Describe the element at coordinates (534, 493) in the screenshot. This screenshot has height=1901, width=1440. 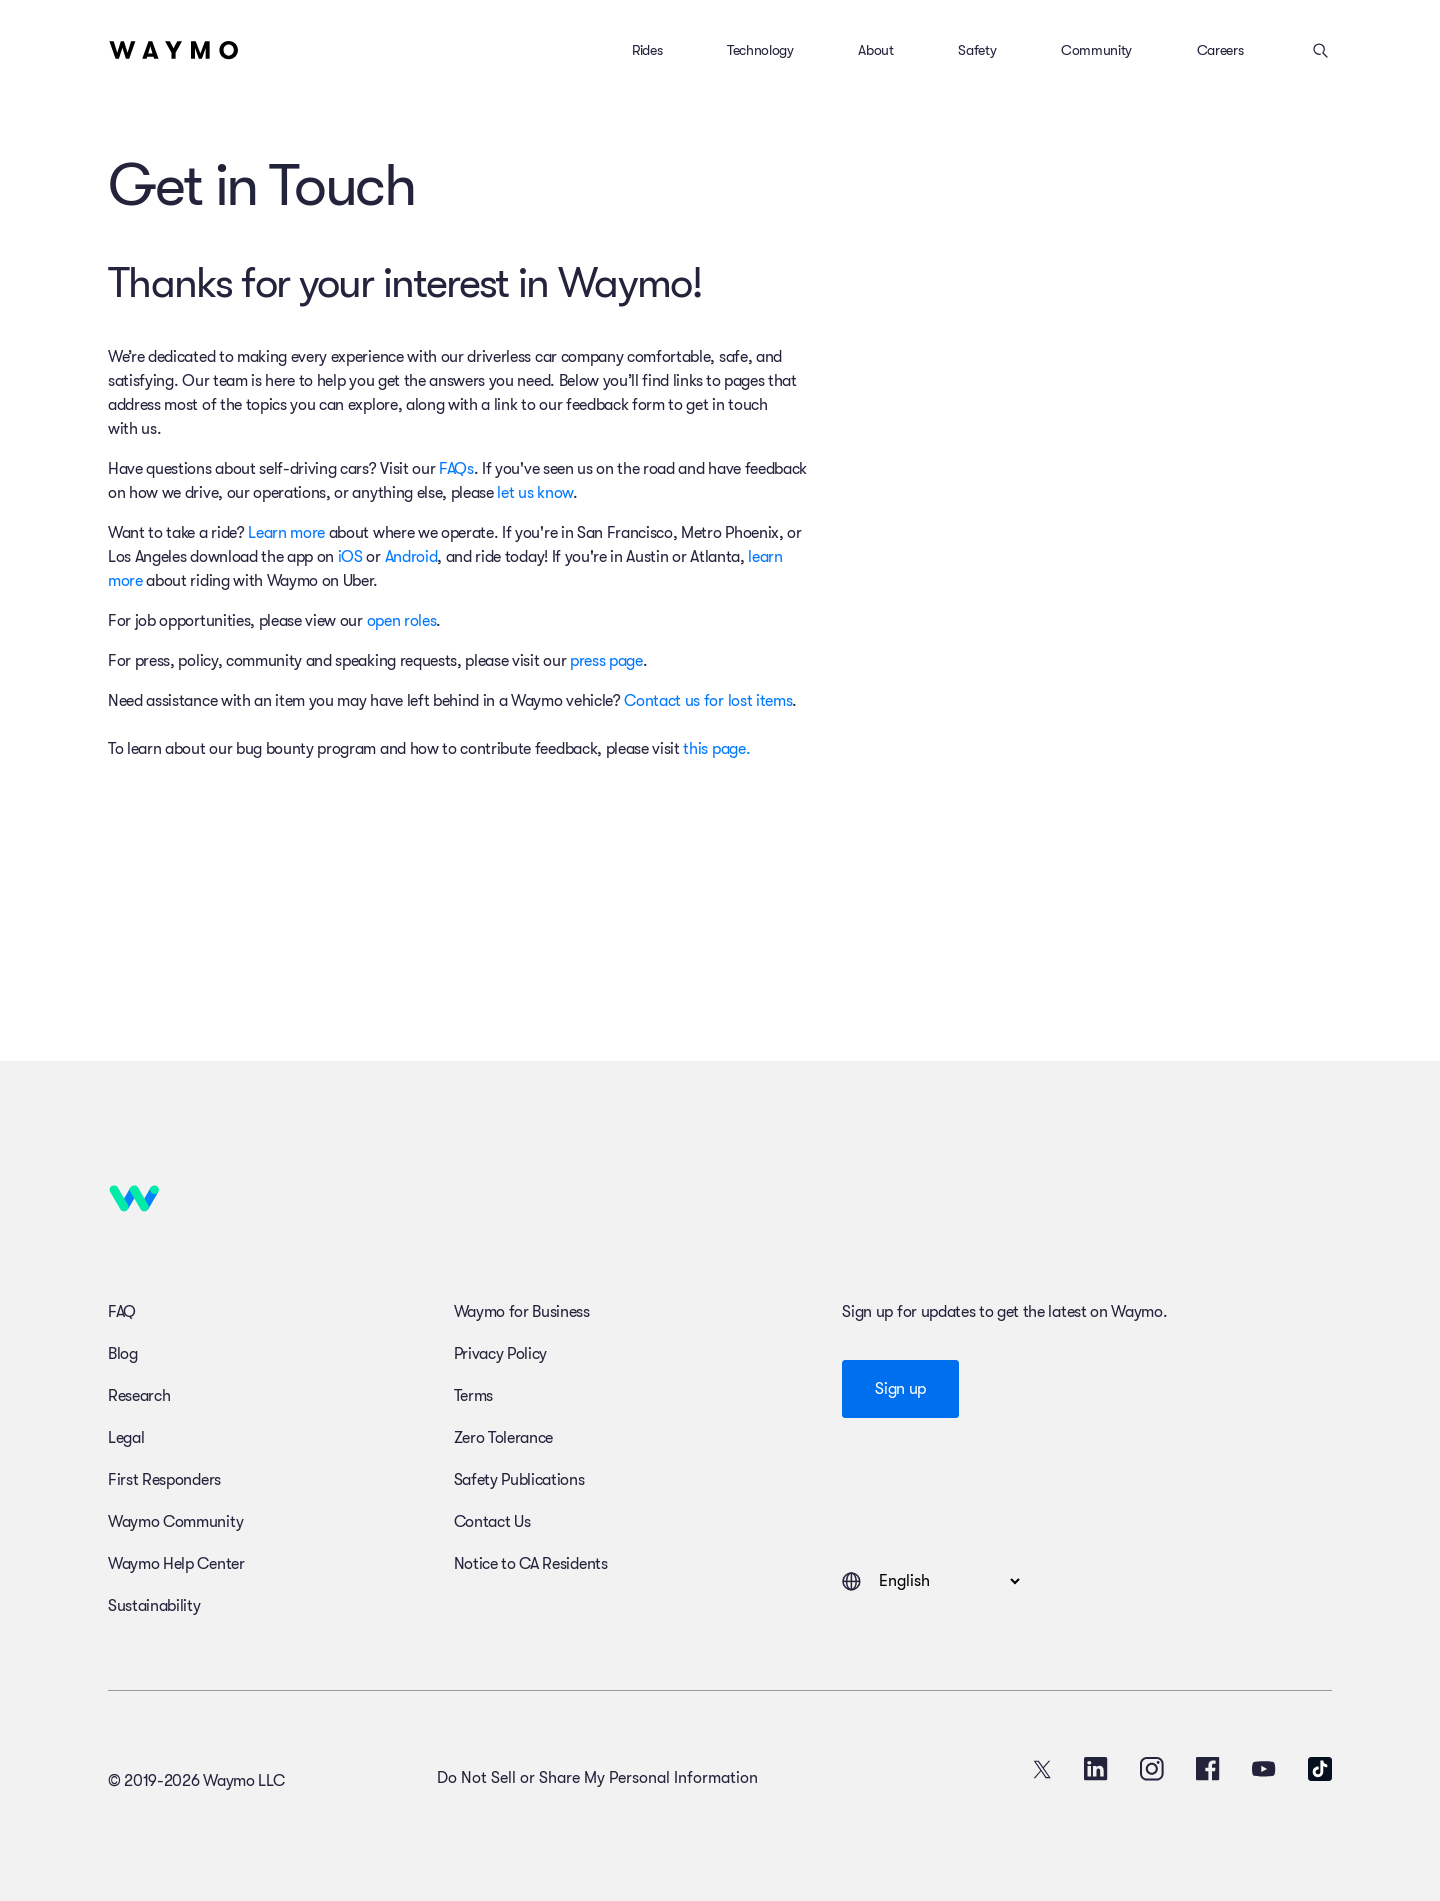
I see `let us know` at that location.